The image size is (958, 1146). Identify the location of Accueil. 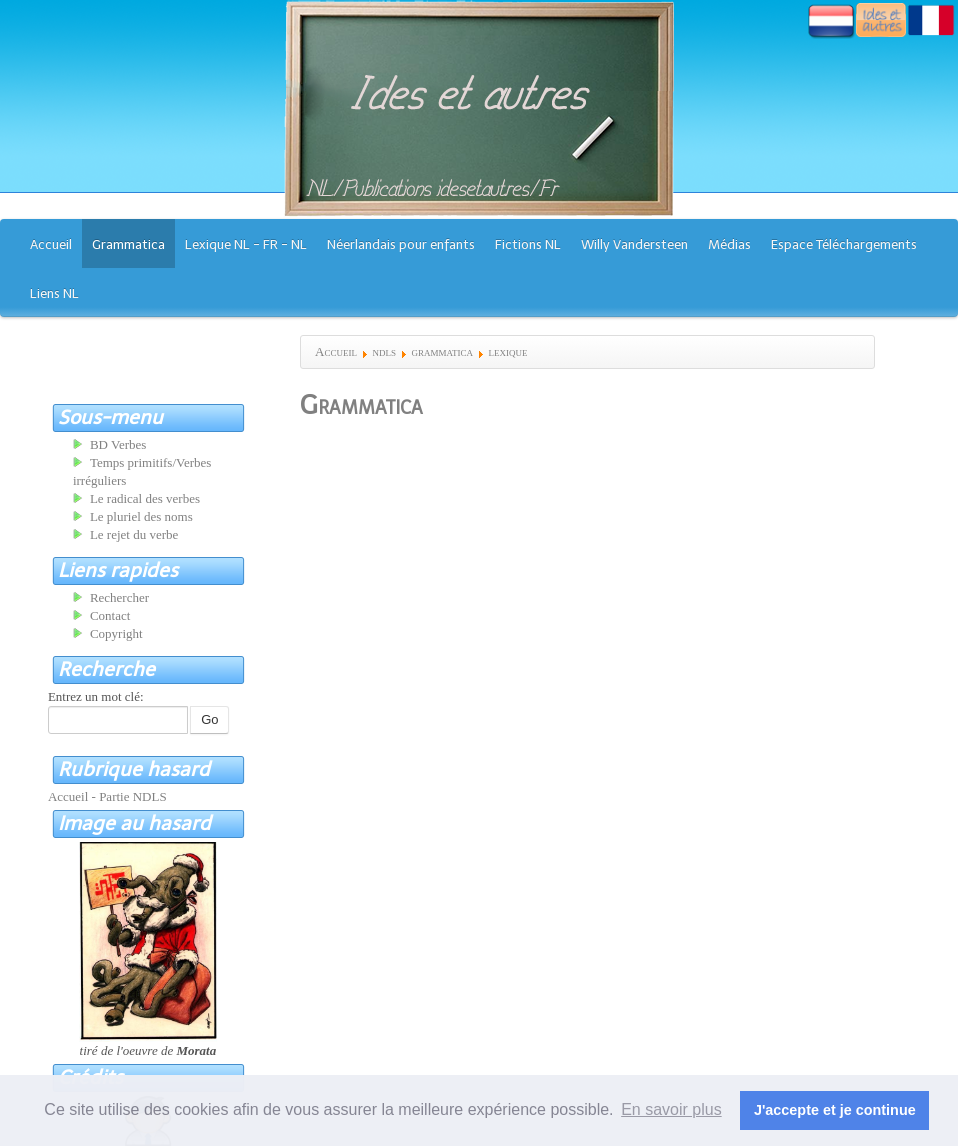
(51, 244).